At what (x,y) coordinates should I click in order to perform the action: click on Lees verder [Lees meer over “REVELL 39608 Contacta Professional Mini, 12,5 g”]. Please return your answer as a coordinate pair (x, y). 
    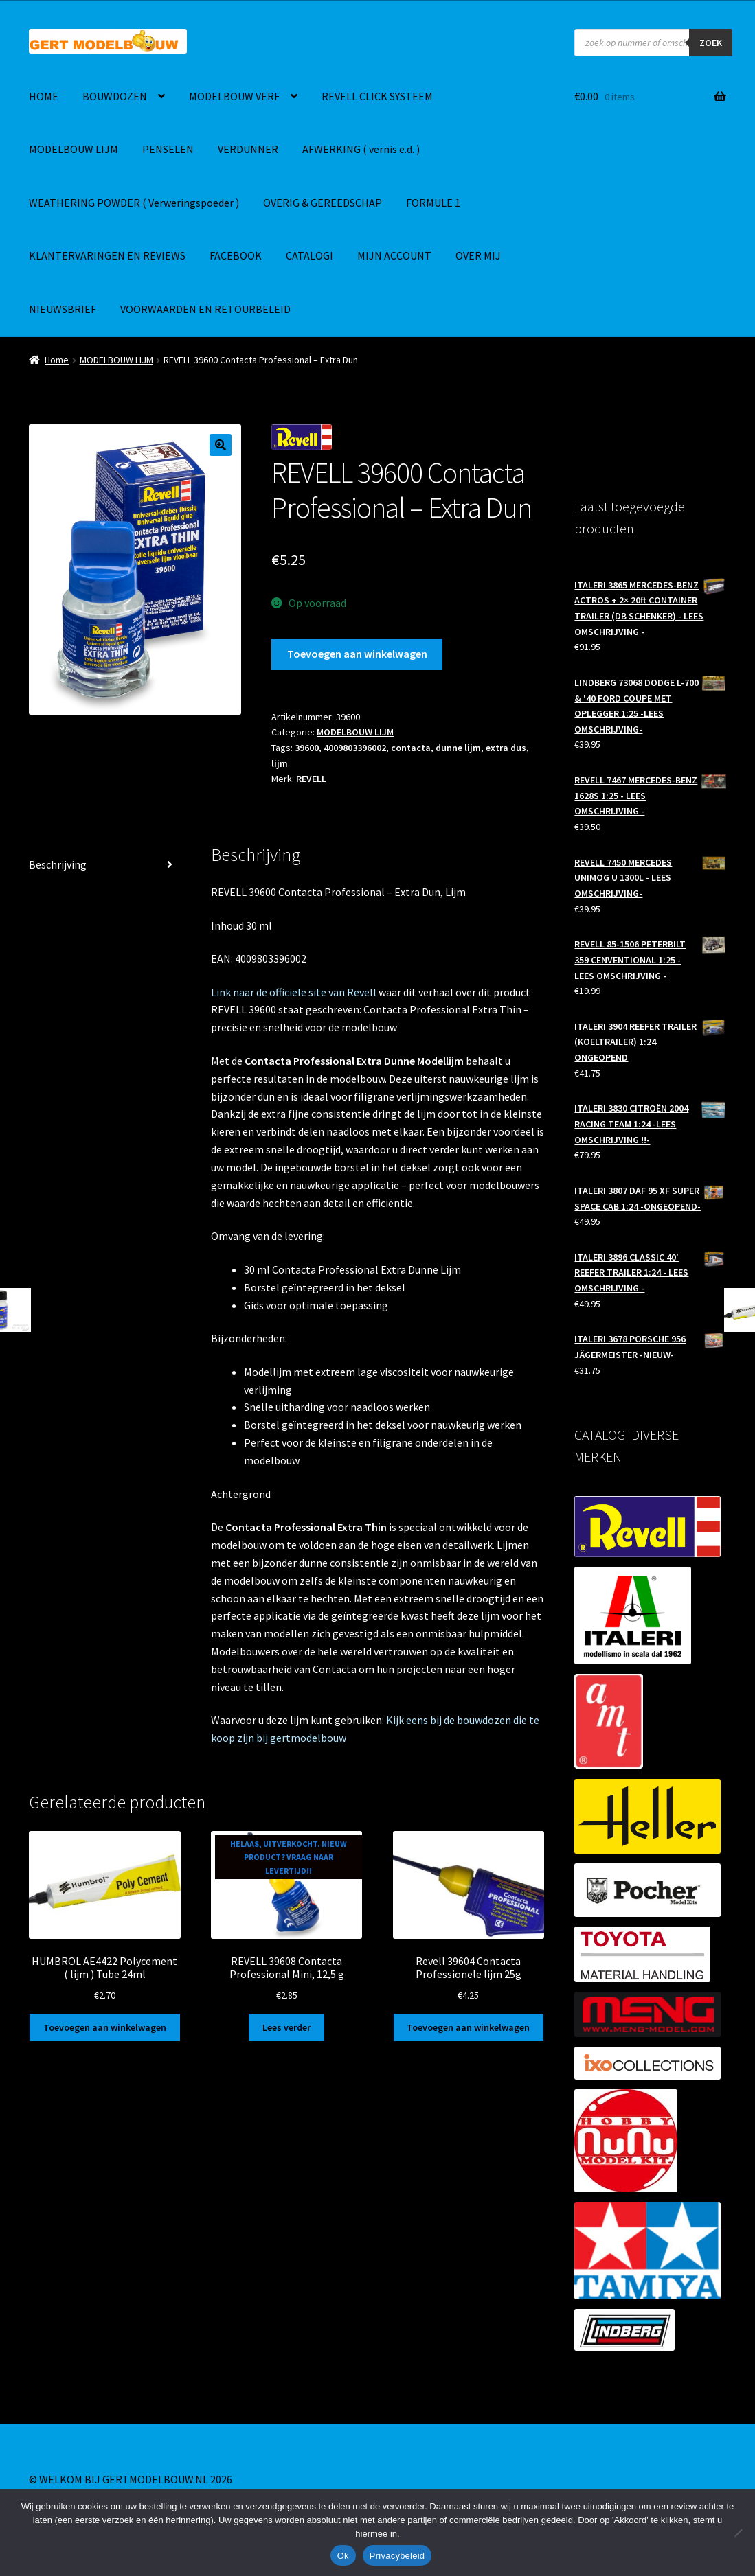
    Looking at the image, I should click on (286, 2027).